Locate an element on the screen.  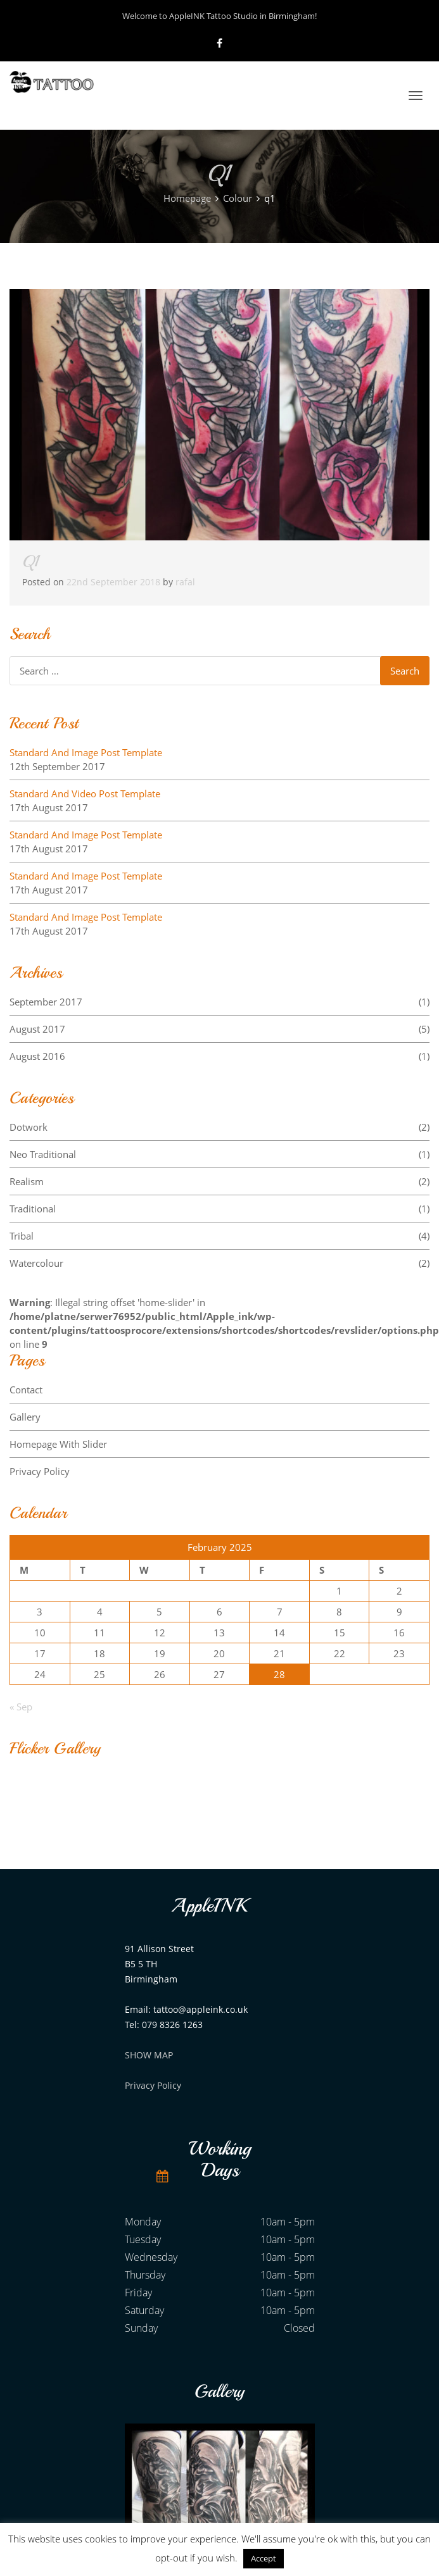
Dotwork is located at coordinates (219, 1127).